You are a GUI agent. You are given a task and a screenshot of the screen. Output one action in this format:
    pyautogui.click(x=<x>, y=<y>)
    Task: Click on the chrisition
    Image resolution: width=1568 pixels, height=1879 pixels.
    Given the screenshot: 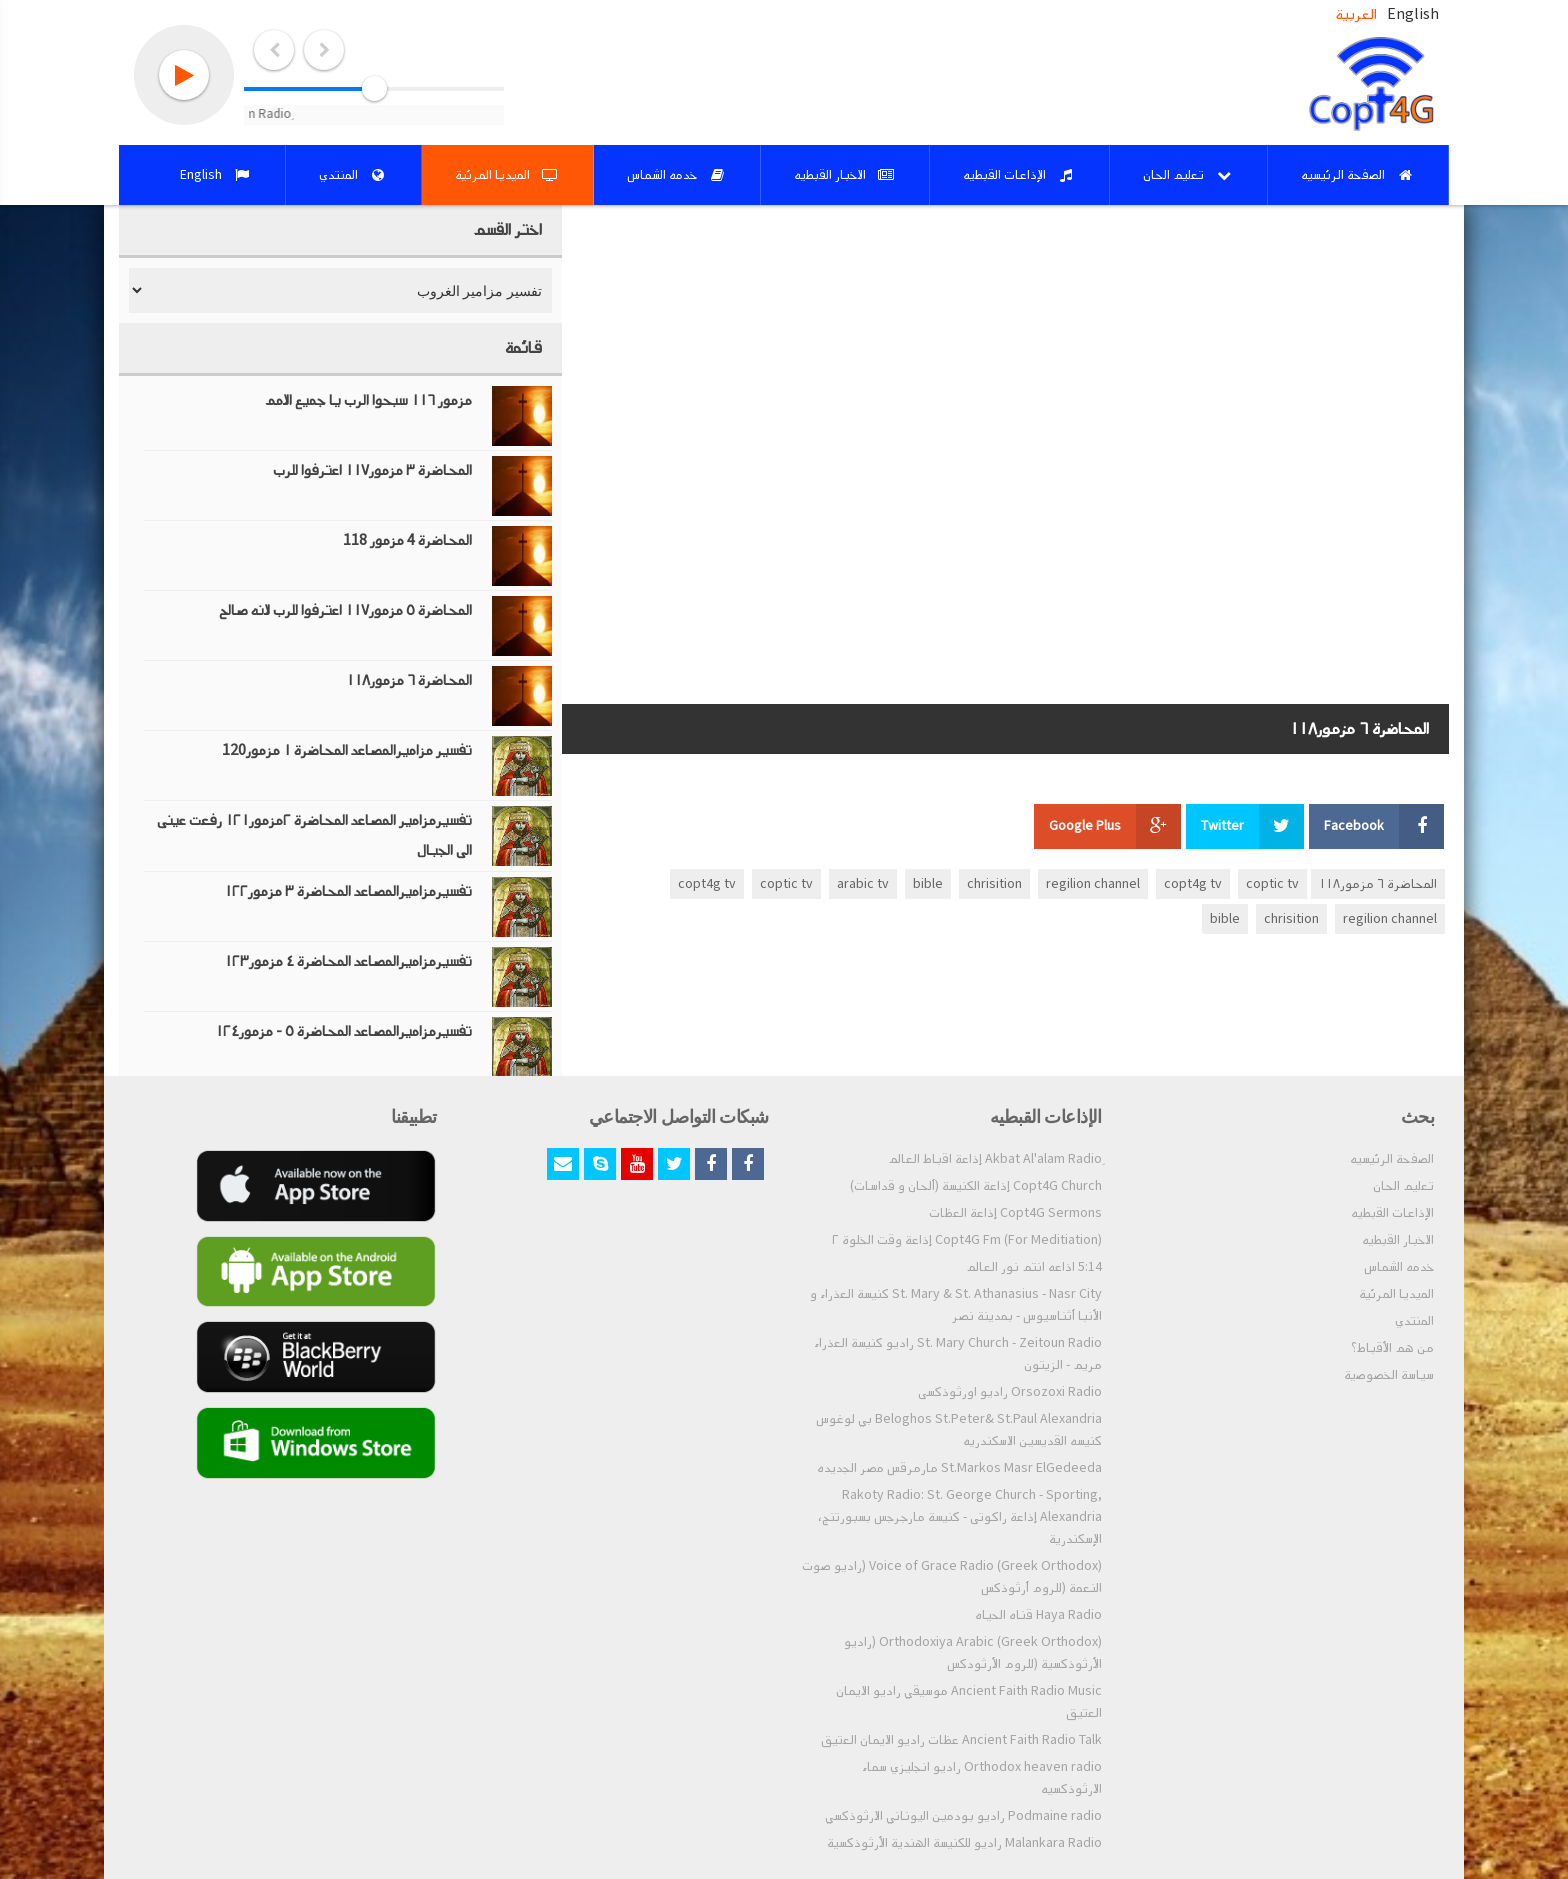 What is the action you would take?
    pyautogui.click(x=994, y=884)
    